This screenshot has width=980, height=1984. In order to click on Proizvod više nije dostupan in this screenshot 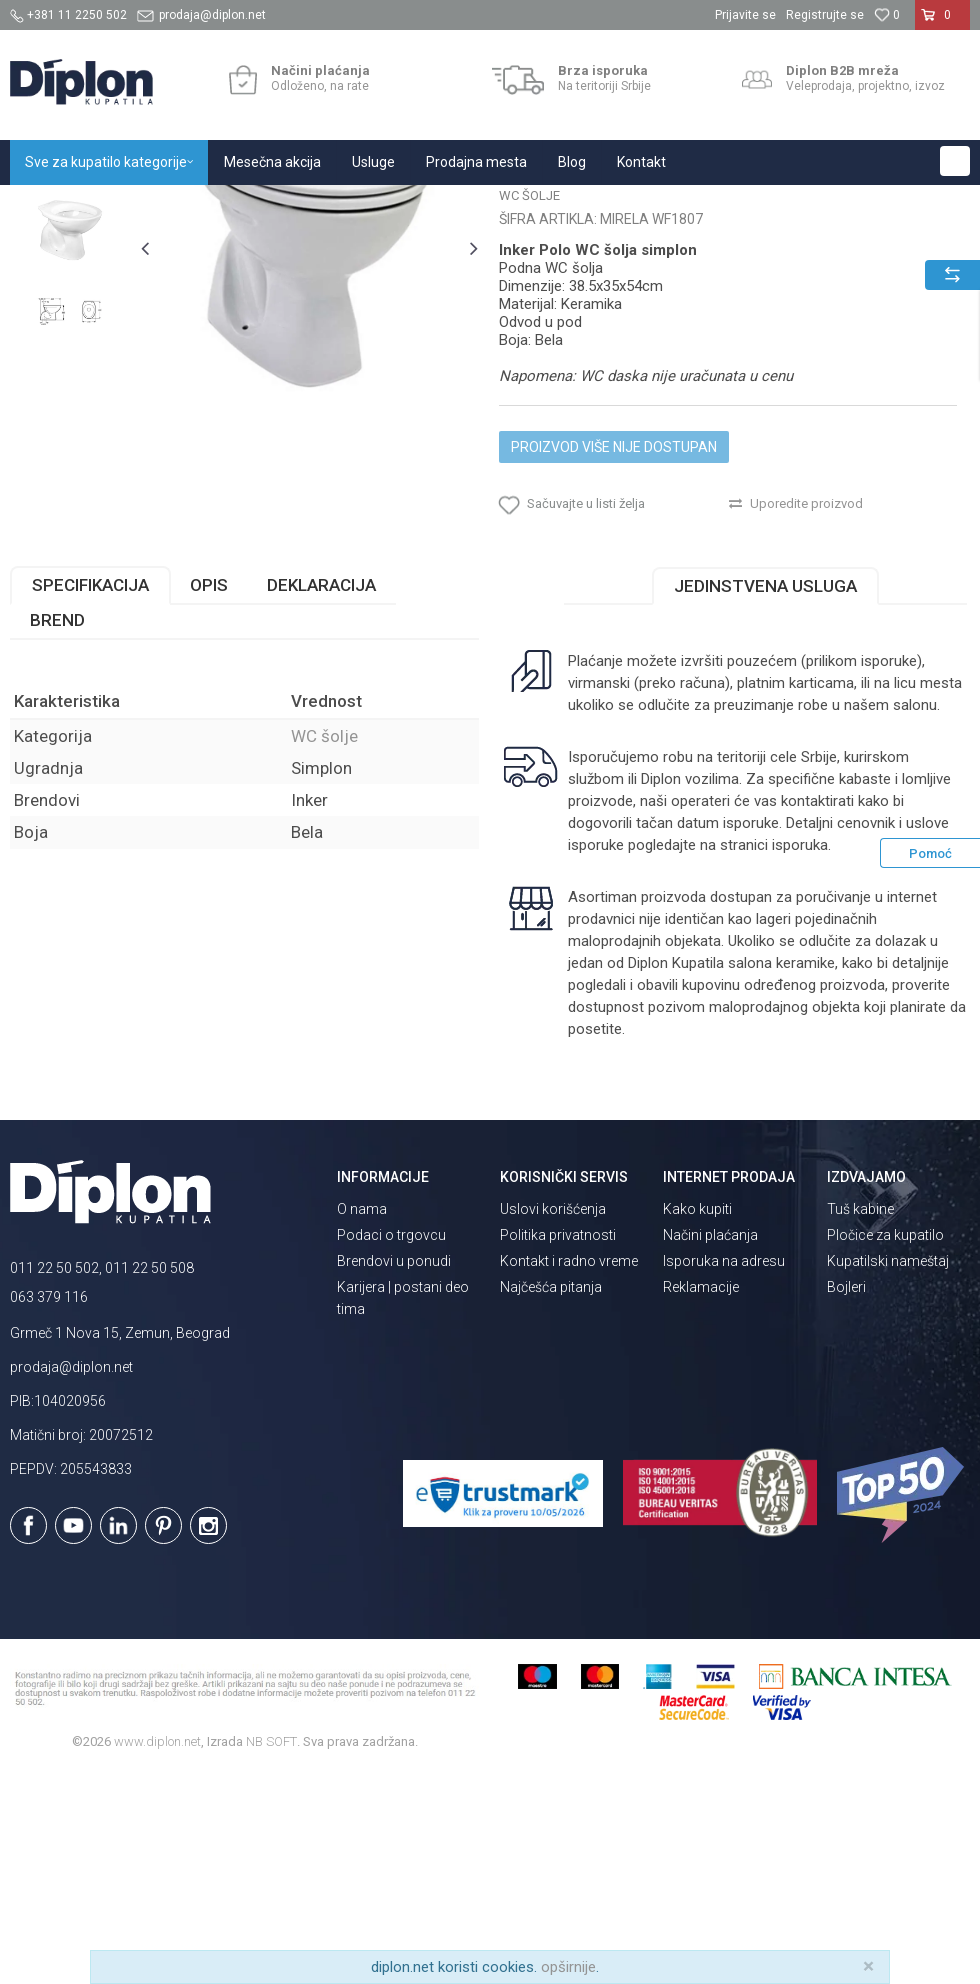, I will do `click(613, 645)`.